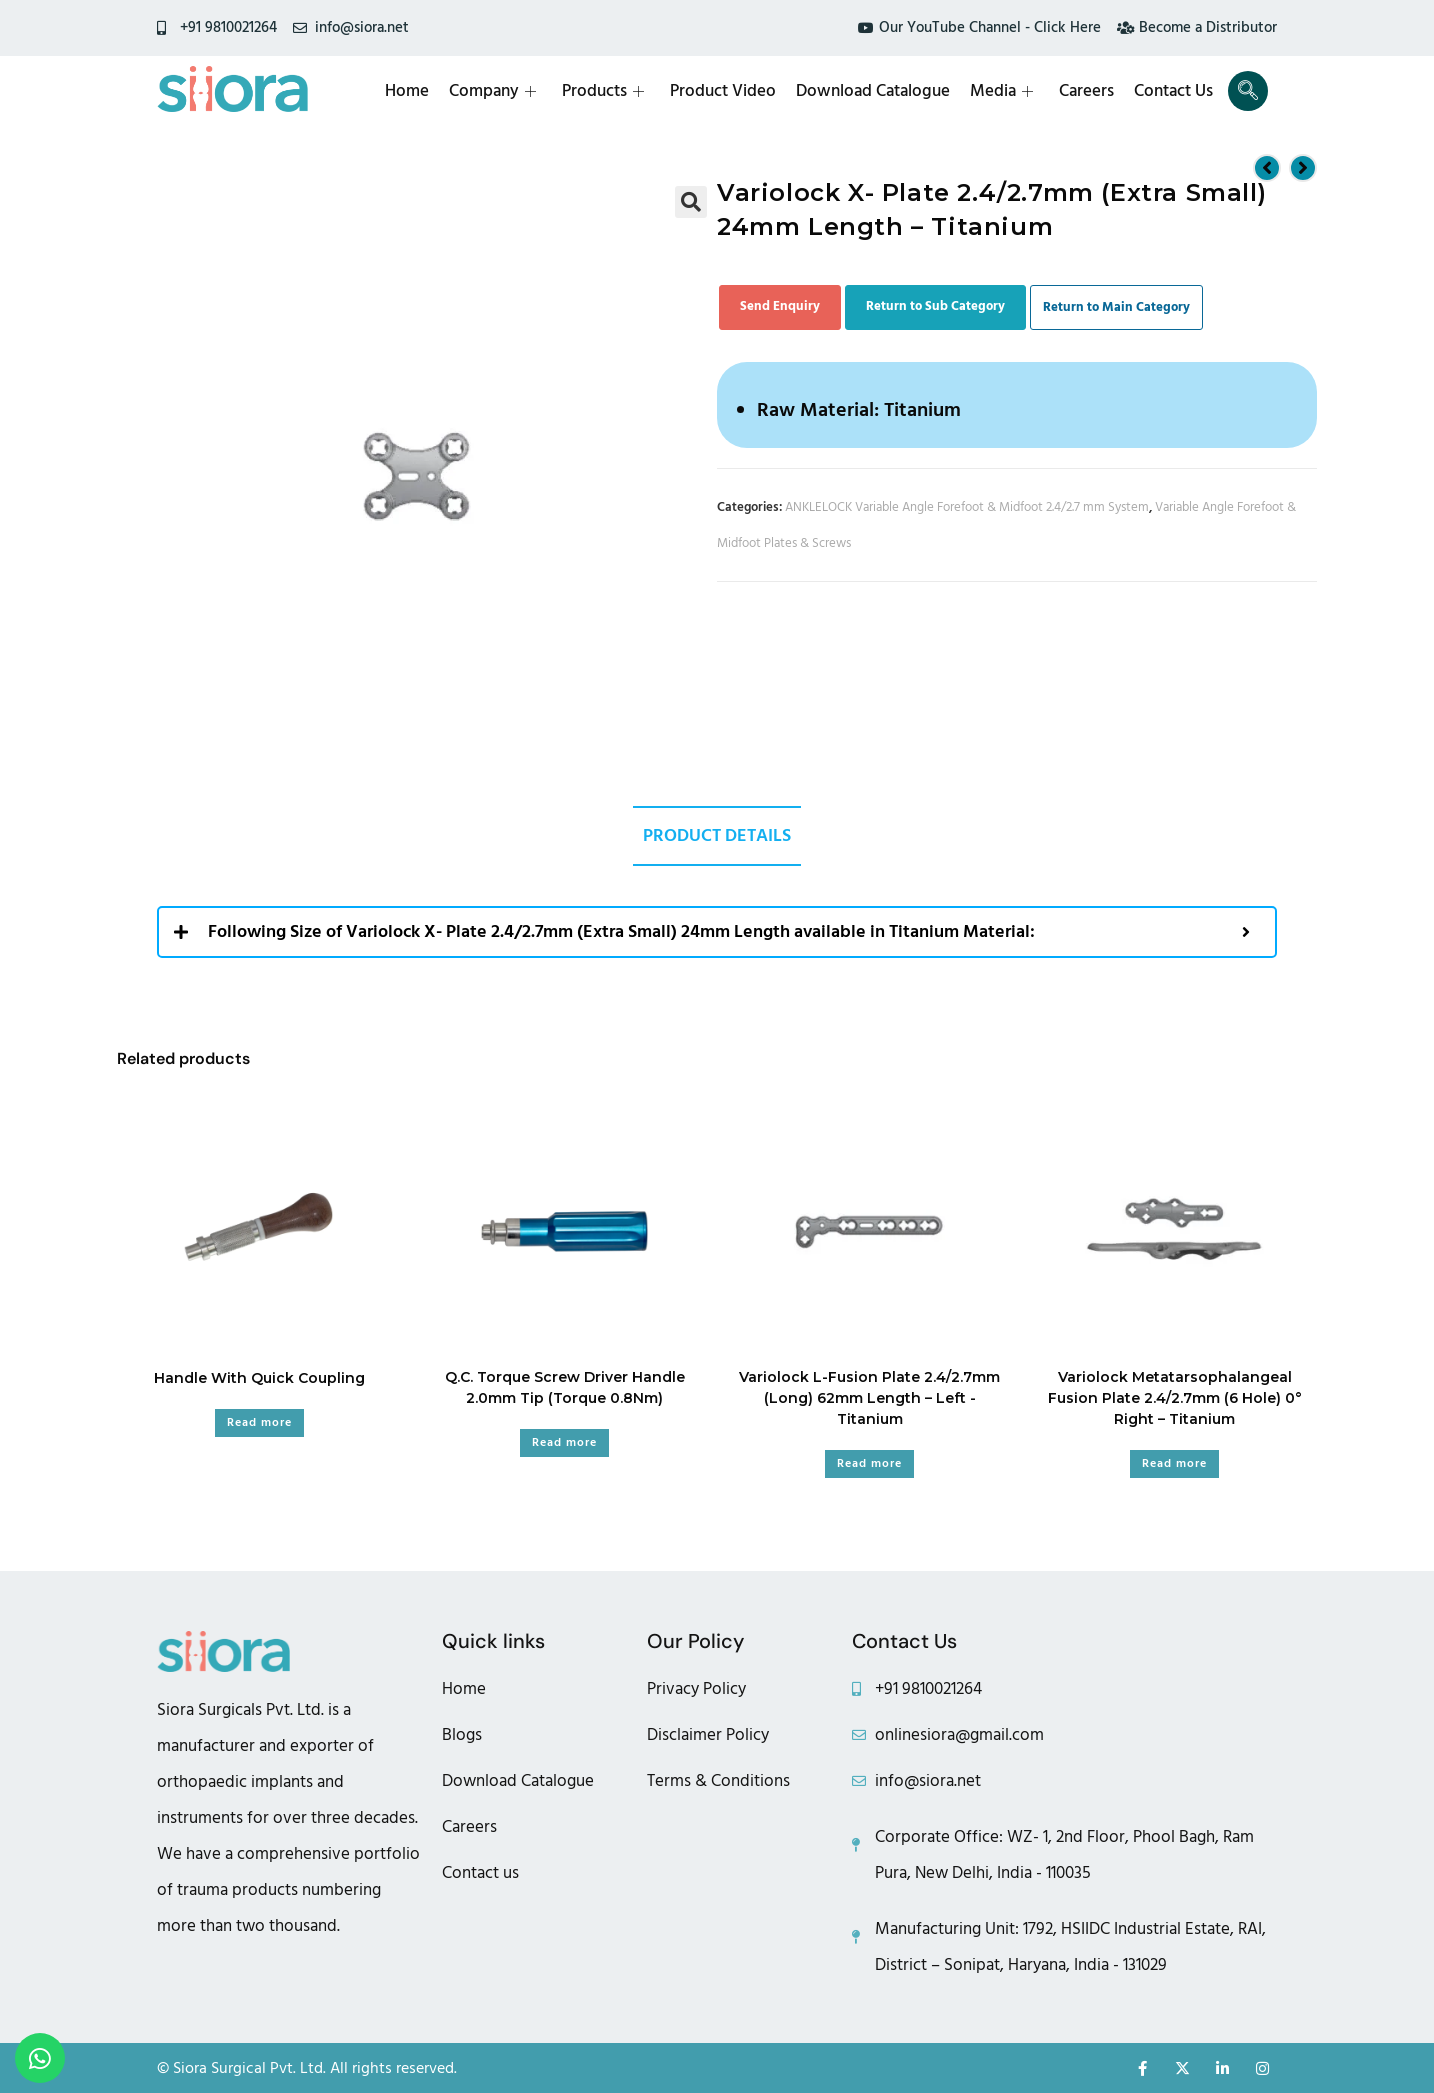  Describe the element at coordinates (259, 1378) in the screenshot. I see `Handle With Quick Coupling` at that location.